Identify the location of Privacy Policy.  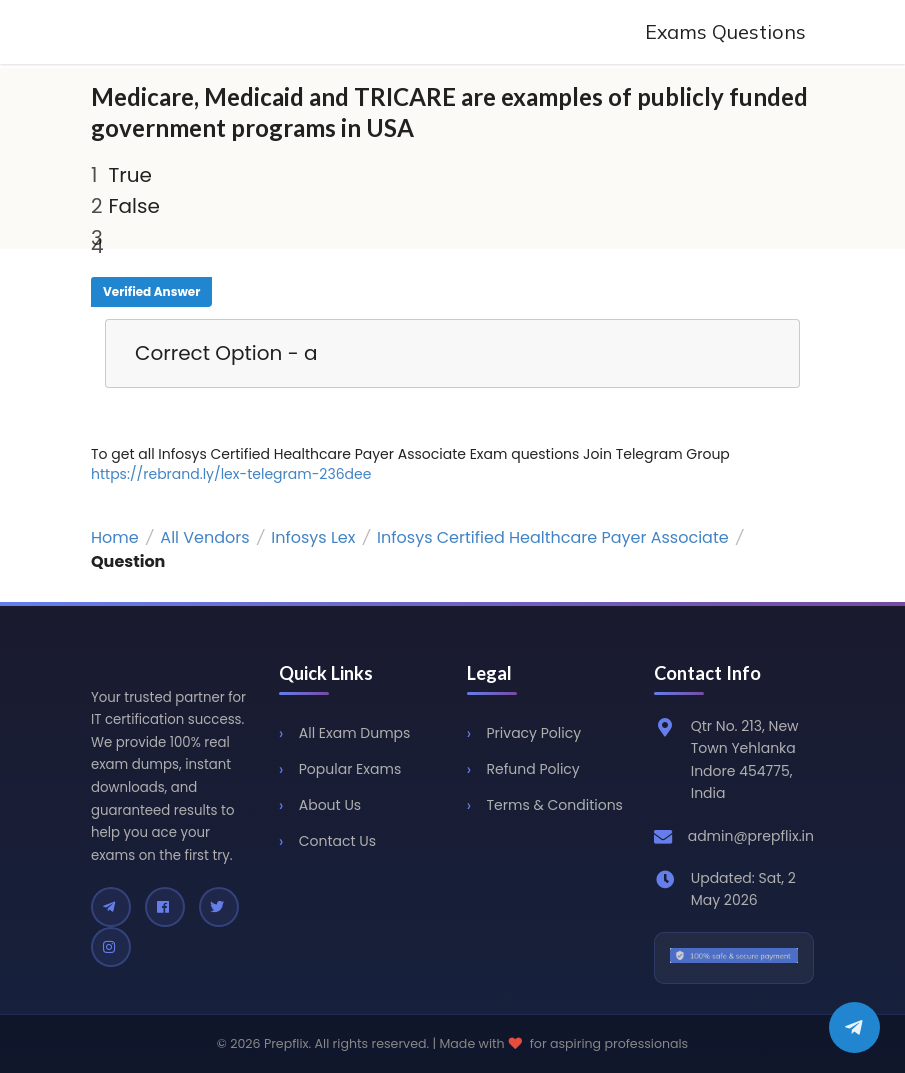
(534, 733).